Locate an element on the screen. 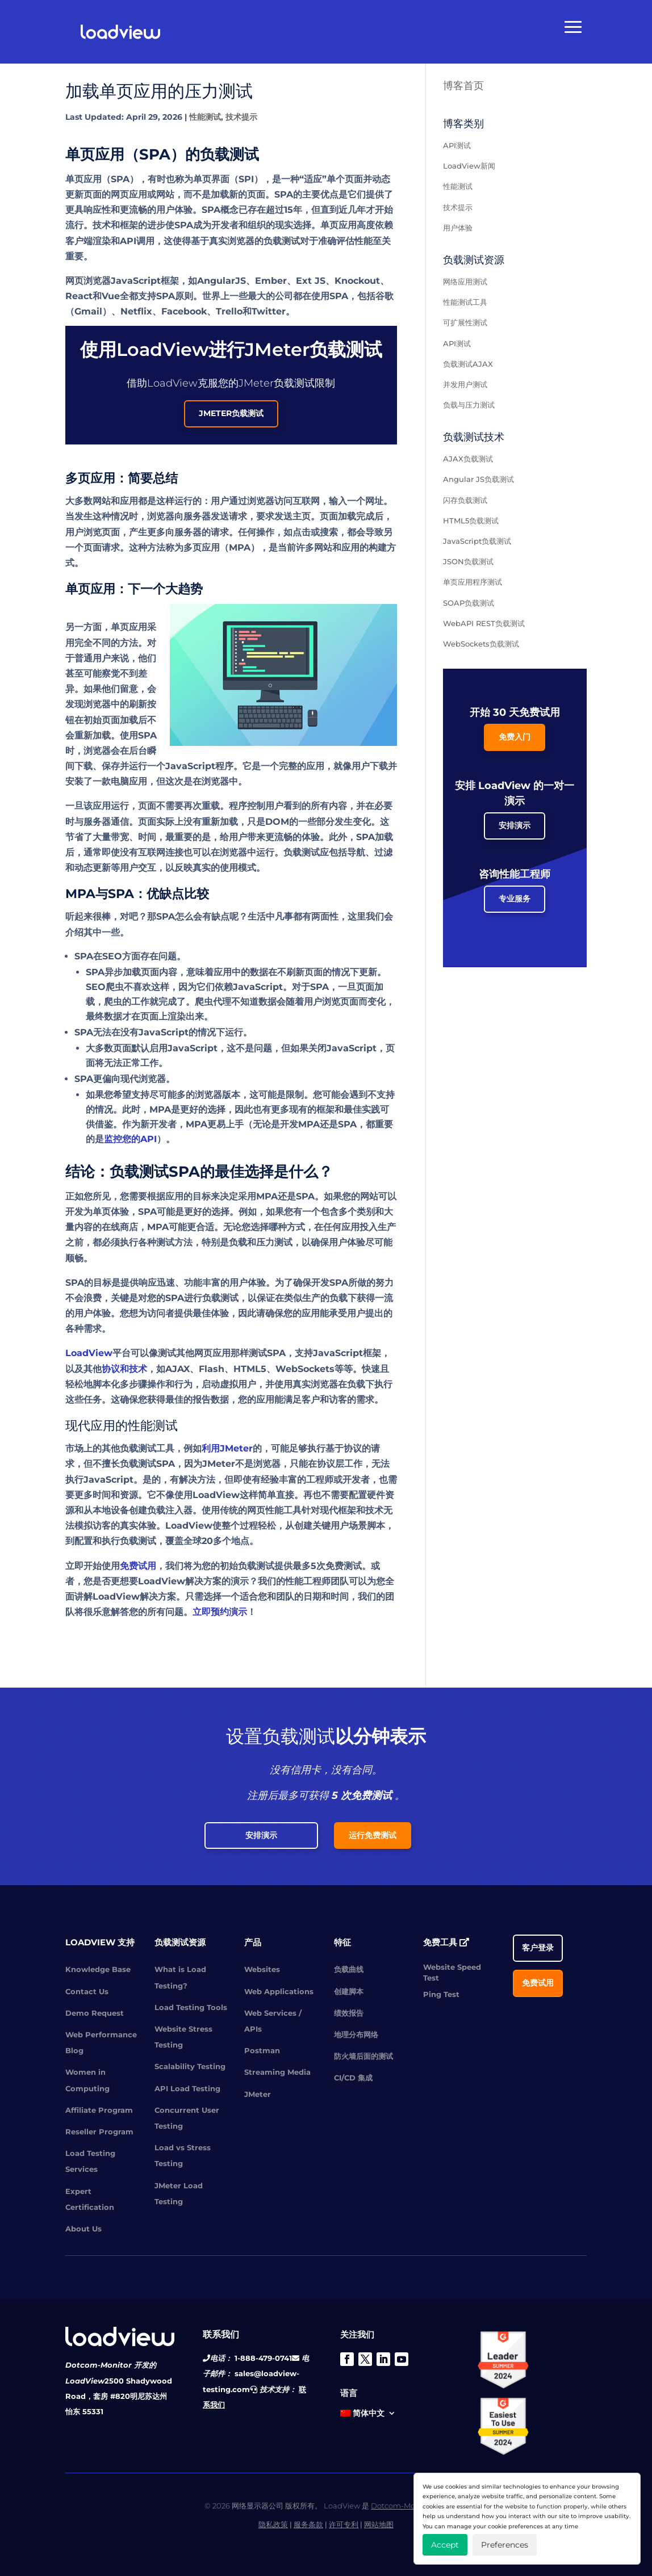  隐私政策 is located at coordinates (273, 2524).